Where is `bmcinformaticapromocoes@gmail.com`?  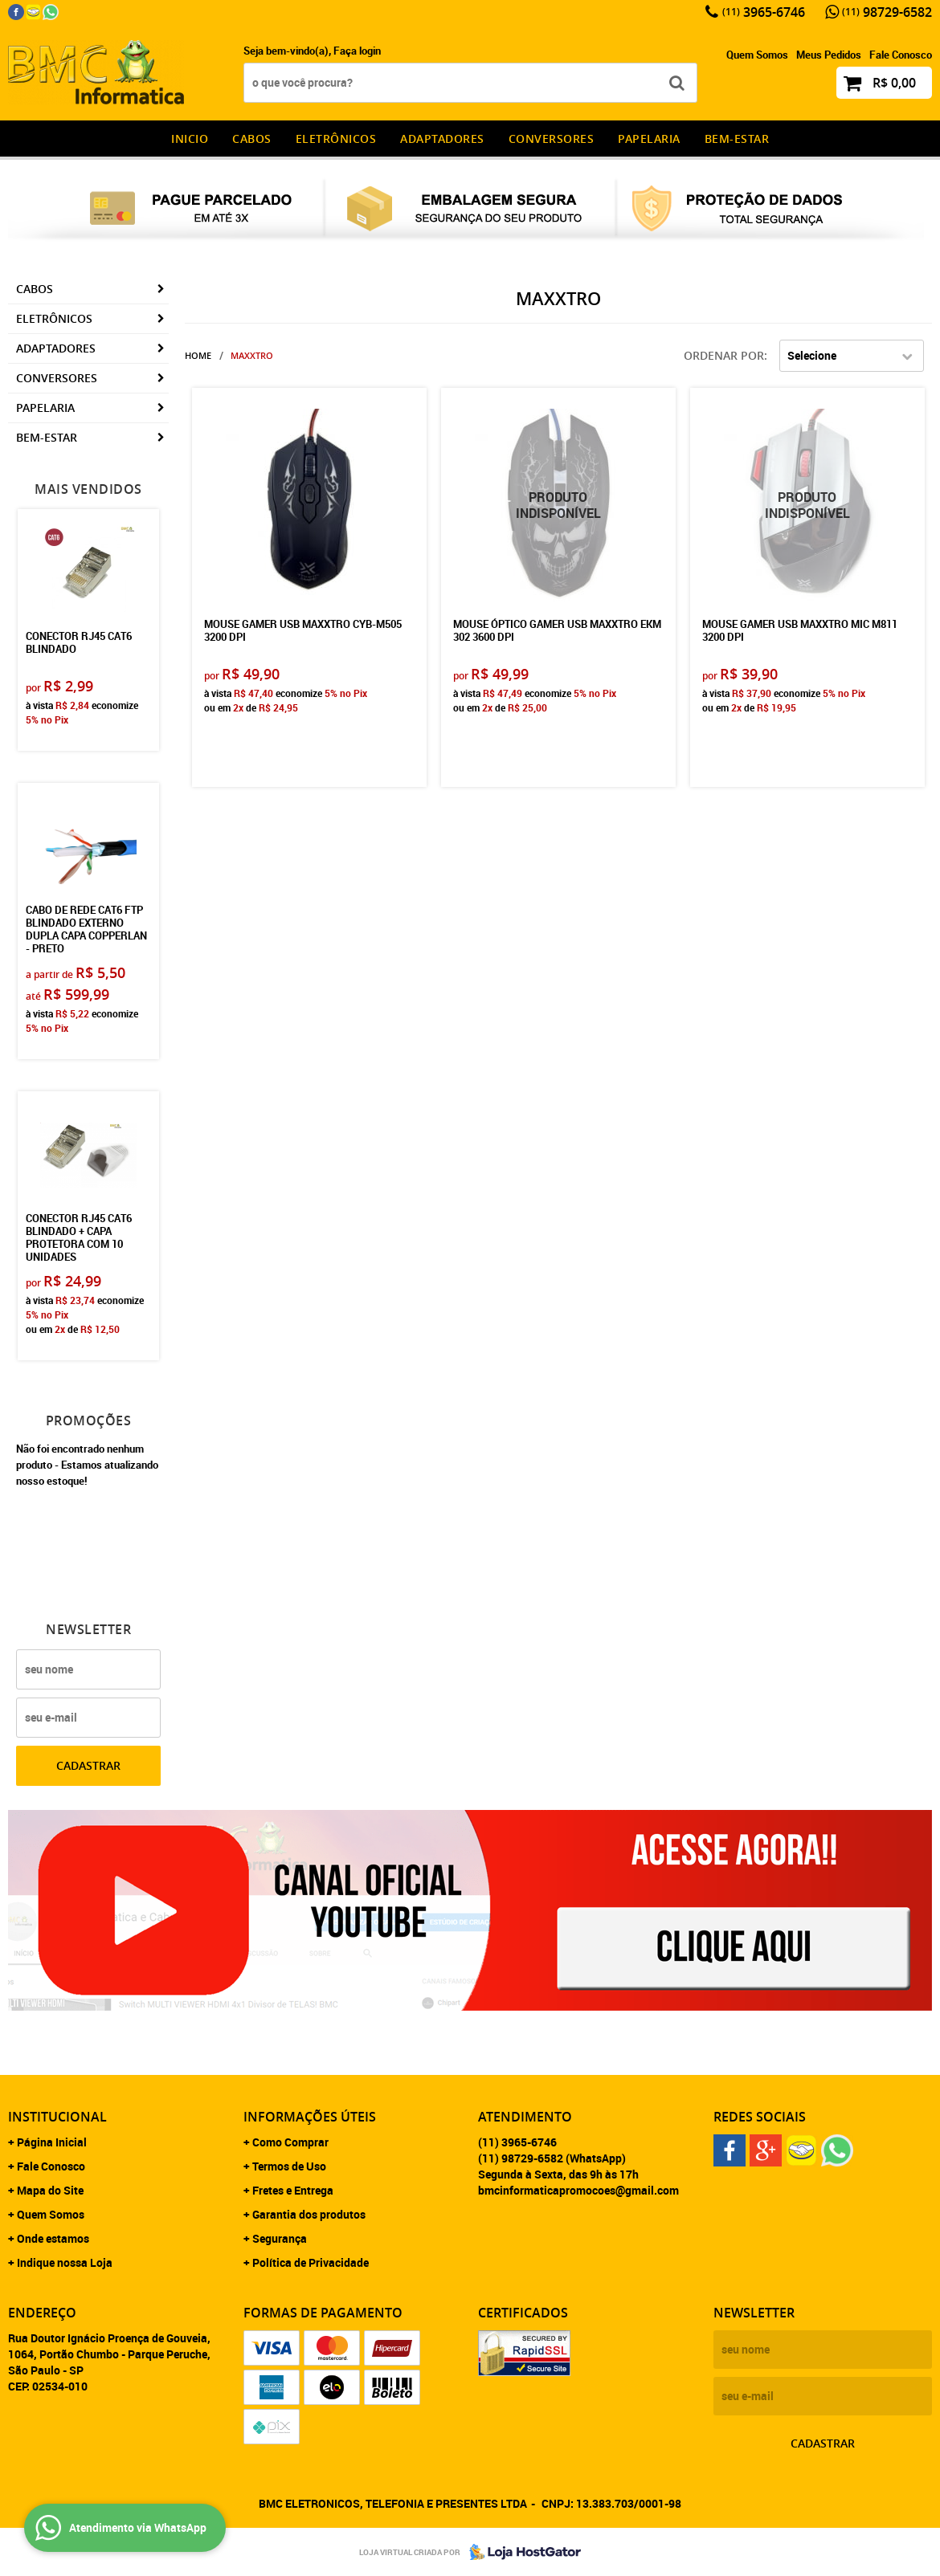
bmcinformaticapromocoes@gmail.com is located at coordinates (578, 2190).